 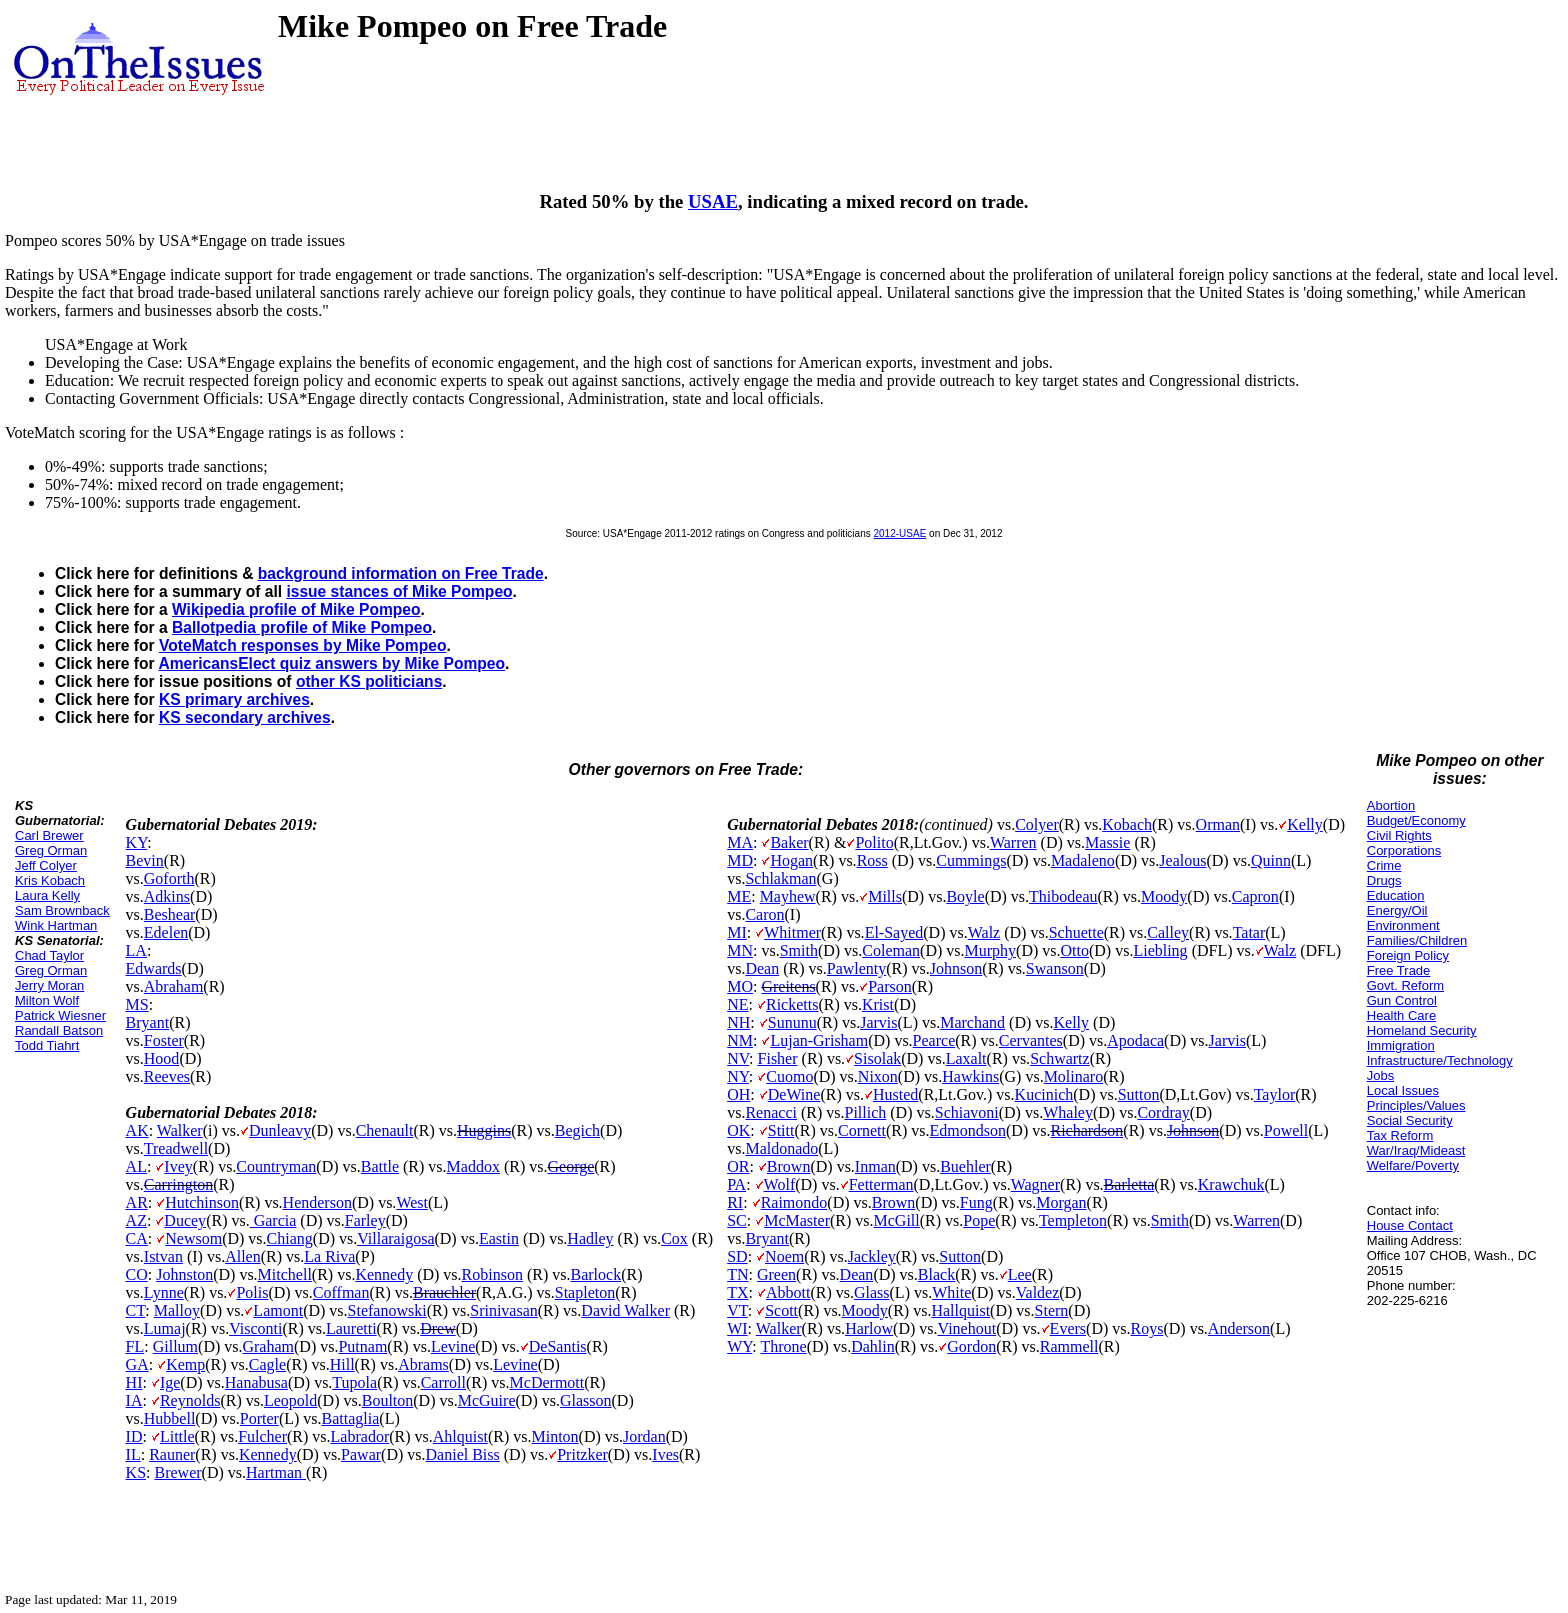 I want to click on Anderson, so click(x=1239, y=1328).